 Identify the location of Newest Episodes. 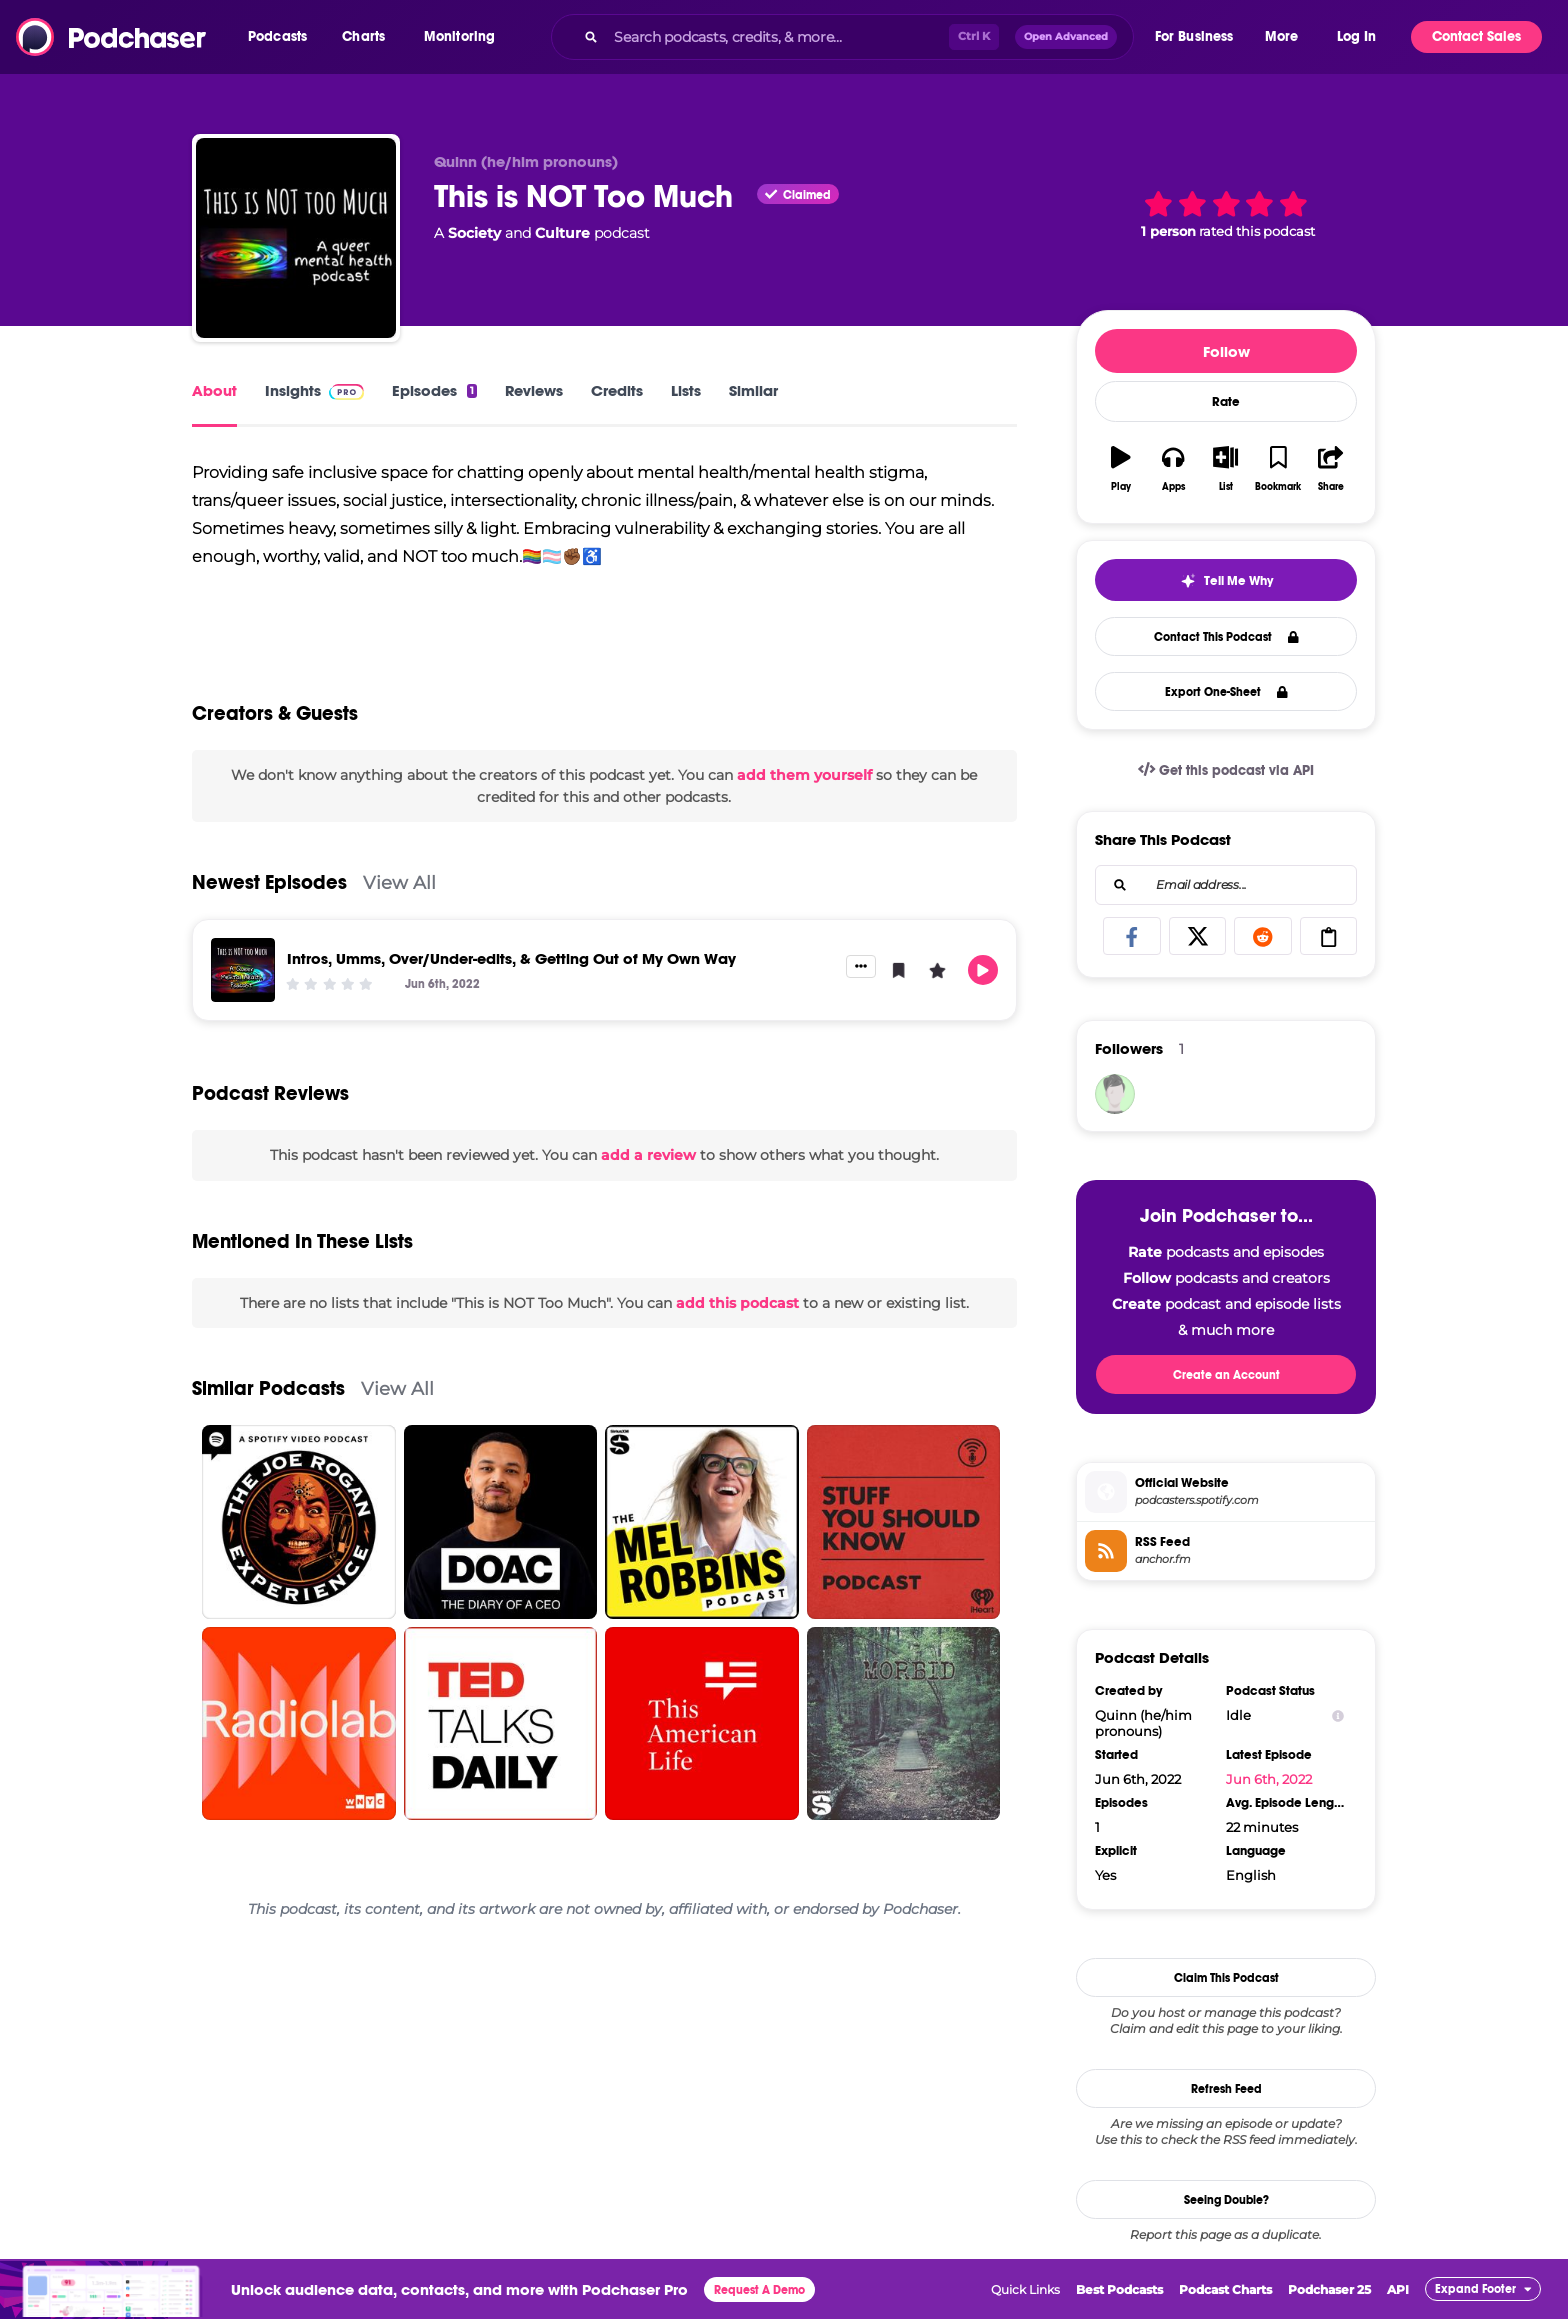
(269, 896).